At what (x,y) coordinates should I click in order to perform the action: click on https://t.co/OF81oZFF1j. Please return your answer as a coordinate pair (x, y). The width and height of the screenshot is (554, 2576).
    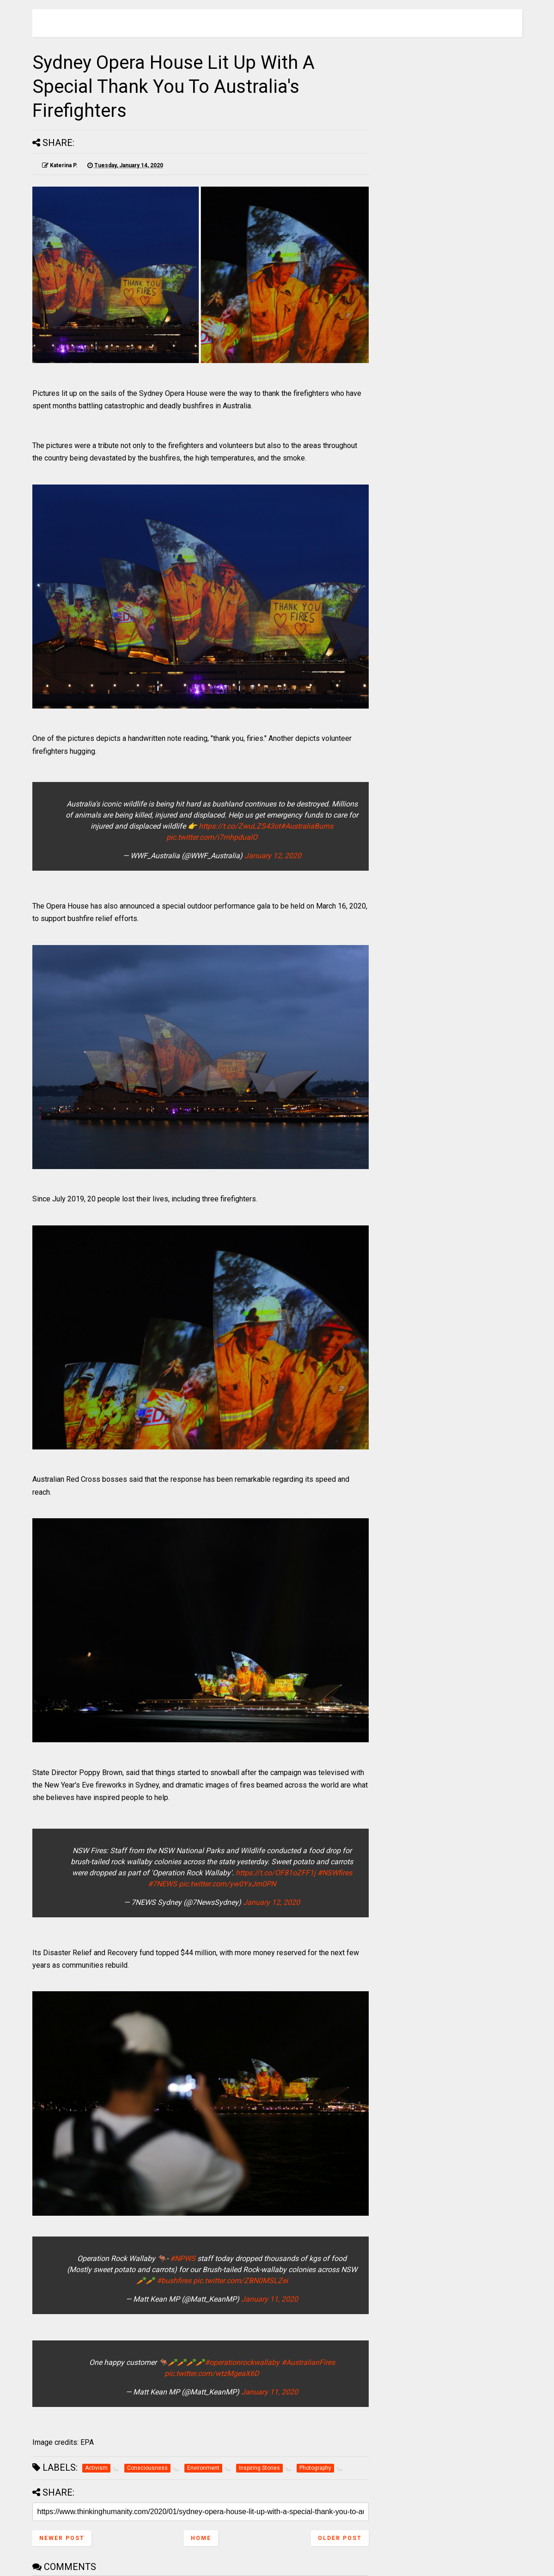
    Looking at the image, I should click on (276, 1872).